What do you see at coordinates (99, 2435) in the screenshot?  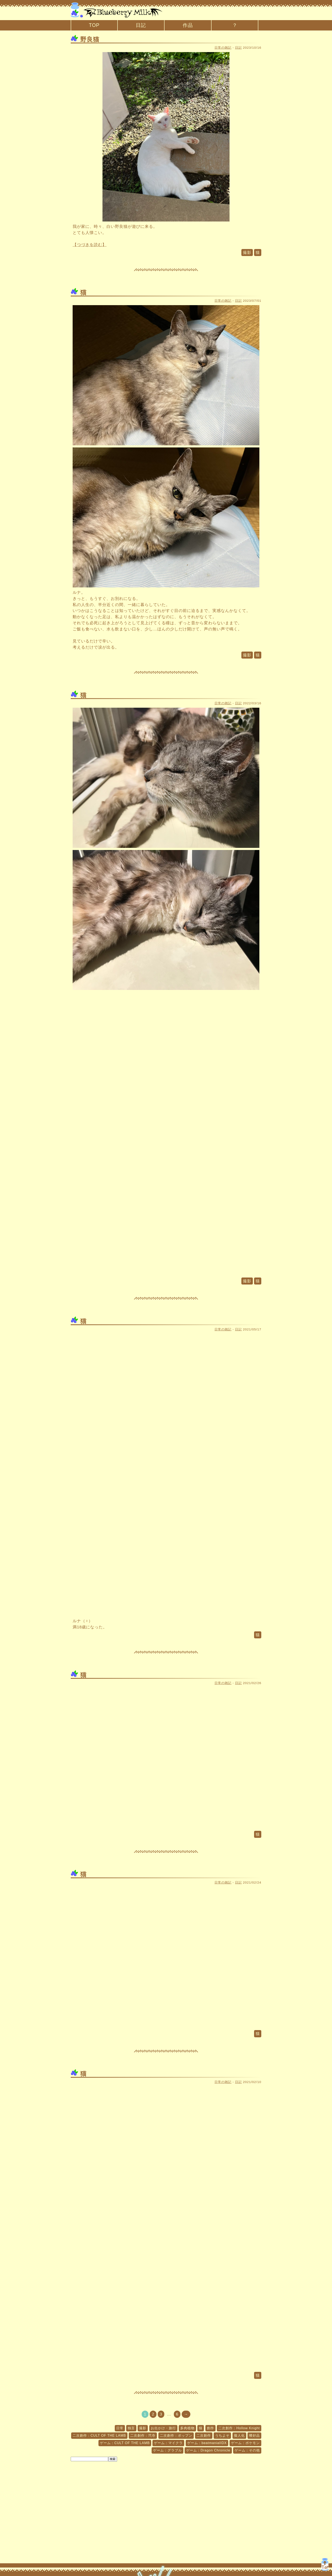 I see `二次創作：CULT OF THE LAMB` at bounding box center [99, 2435].